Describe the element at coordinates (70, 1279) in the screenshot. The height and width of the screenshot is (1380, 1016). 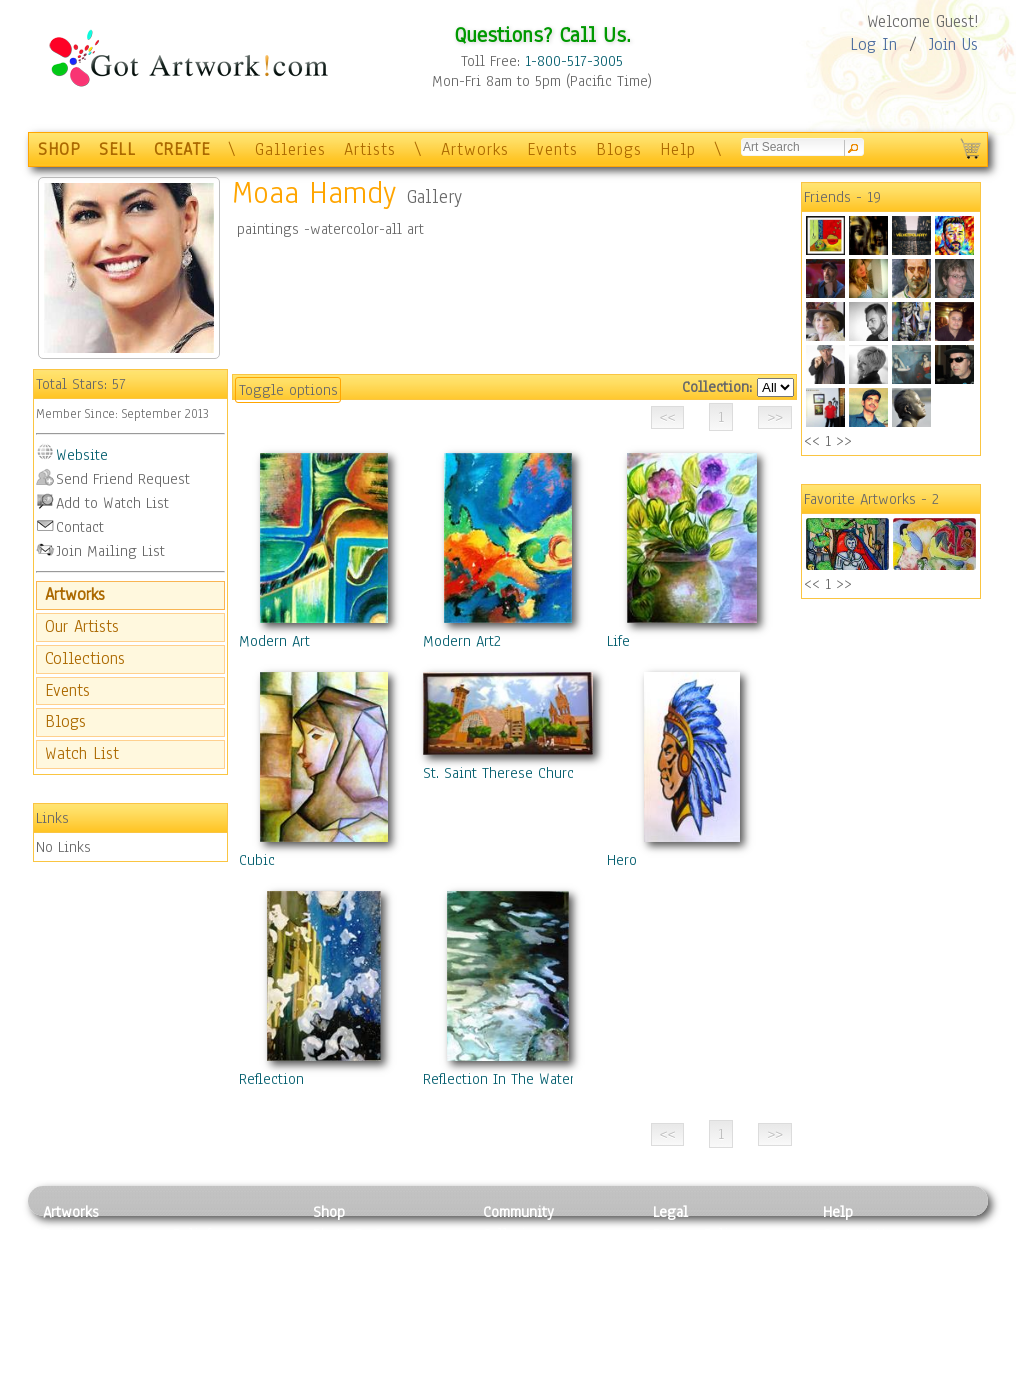
I see `Drawing` at that location.